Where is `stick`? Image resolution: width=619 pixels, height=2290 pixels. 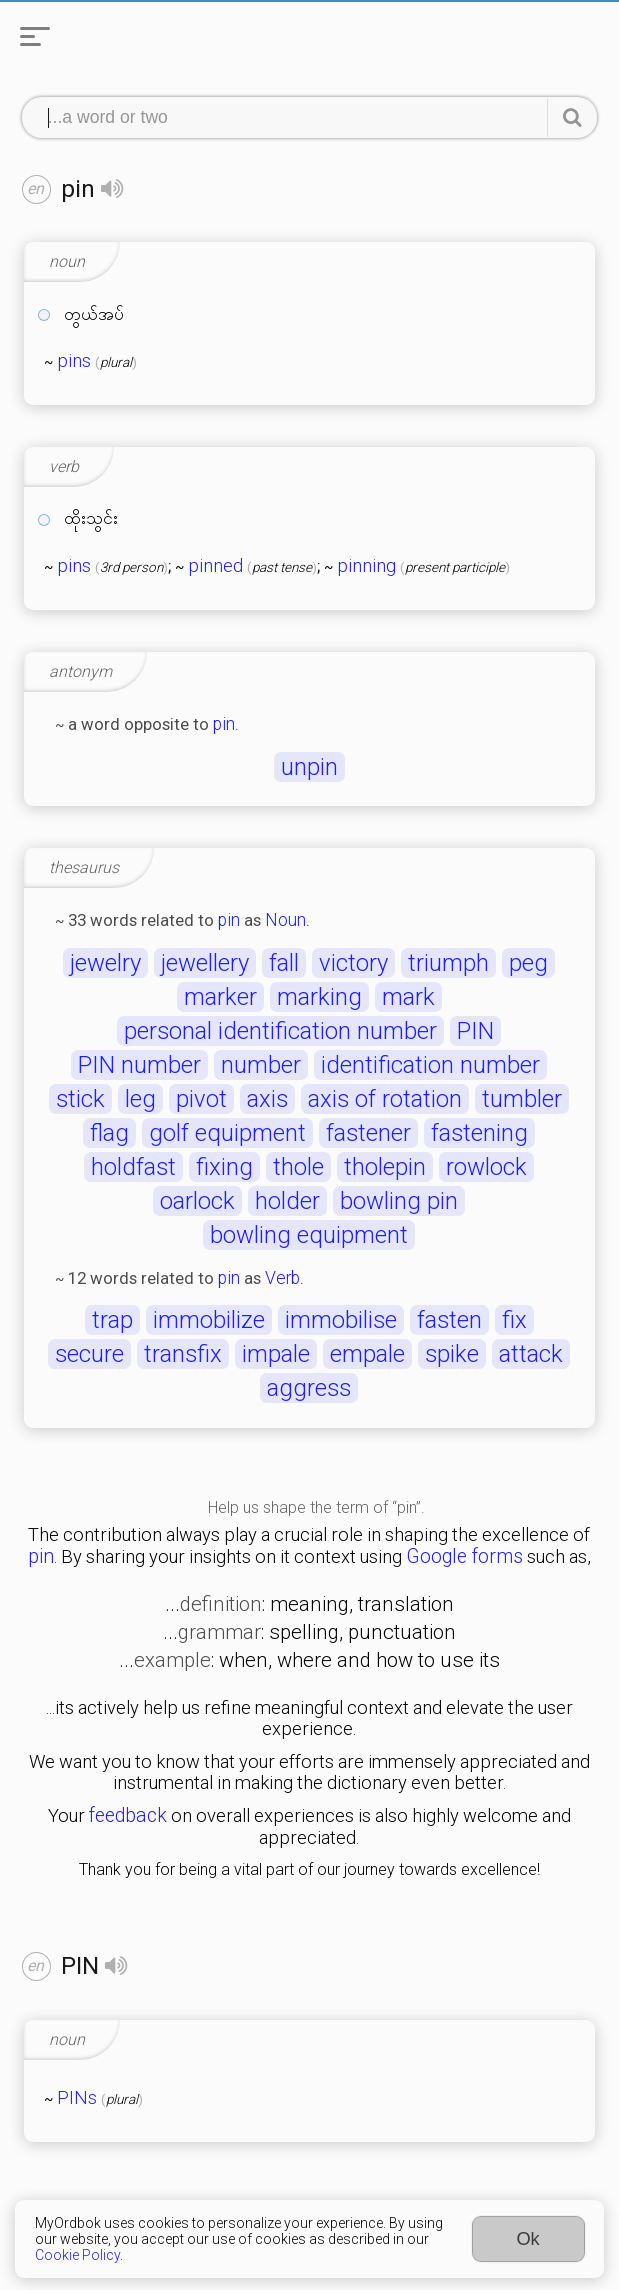
stick is located at coordinates (80, 1099).